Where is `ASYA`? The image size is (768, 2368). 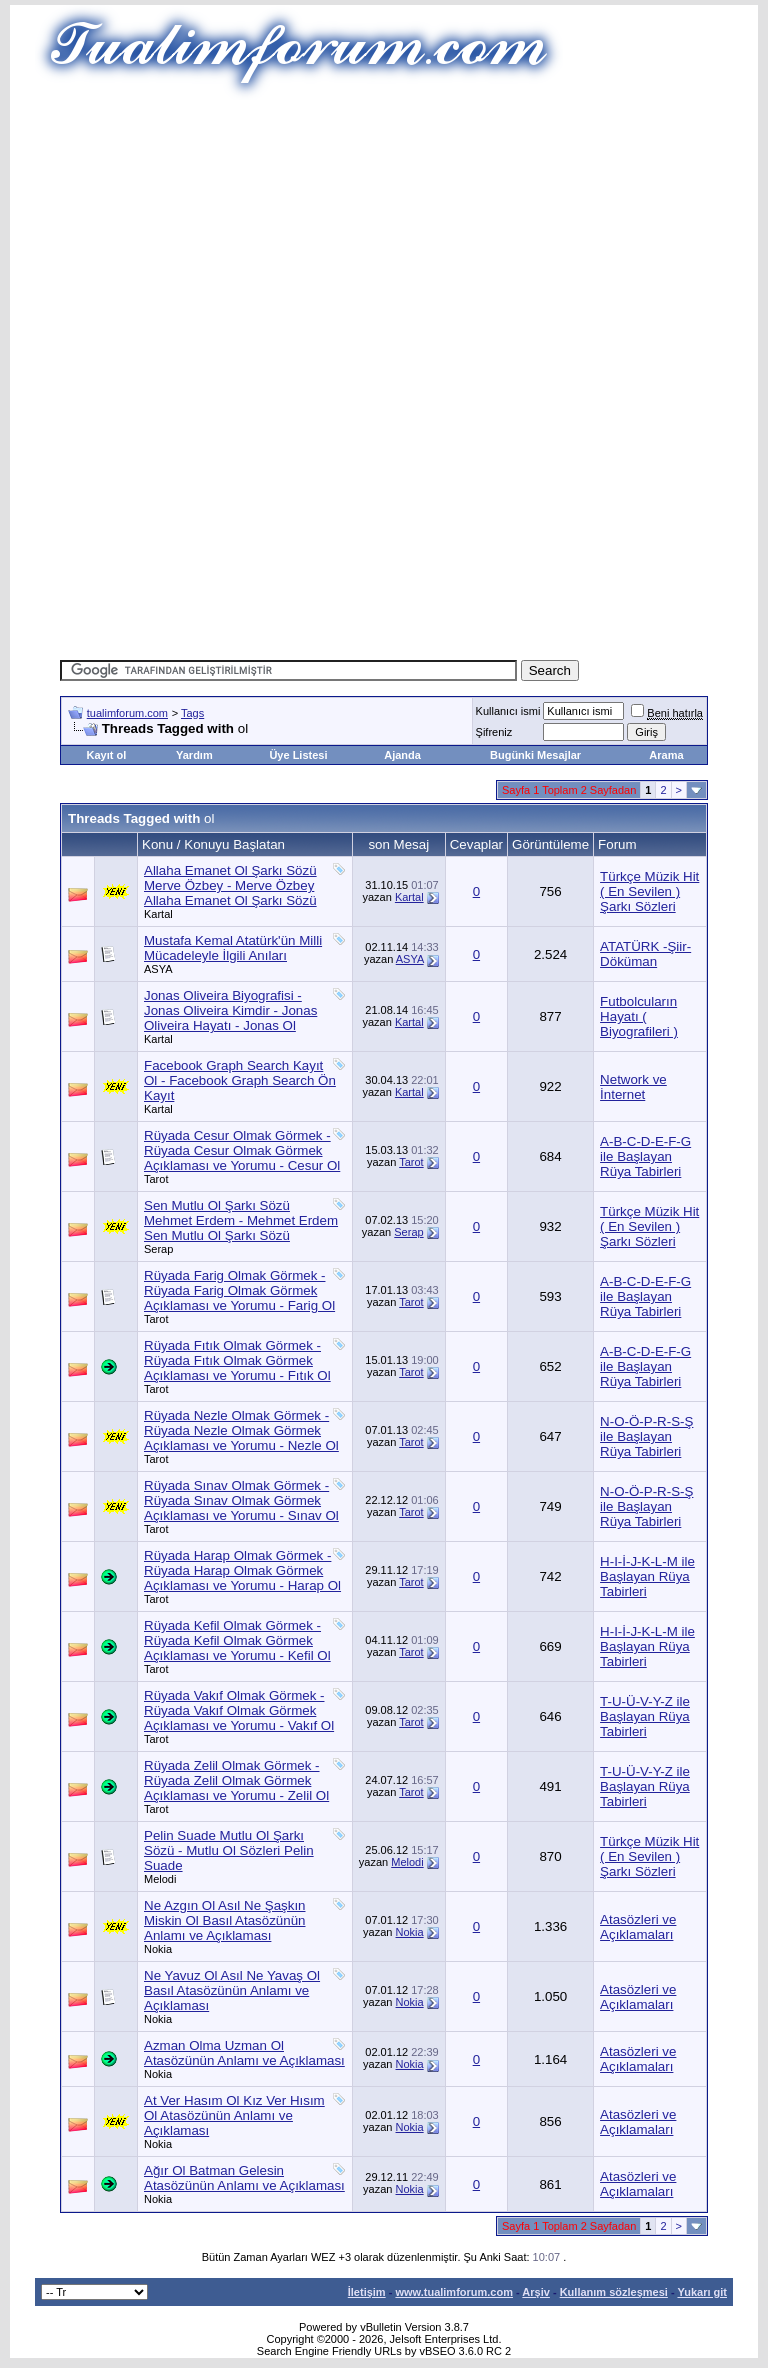 ASYA is located at coordinates (158, 969).